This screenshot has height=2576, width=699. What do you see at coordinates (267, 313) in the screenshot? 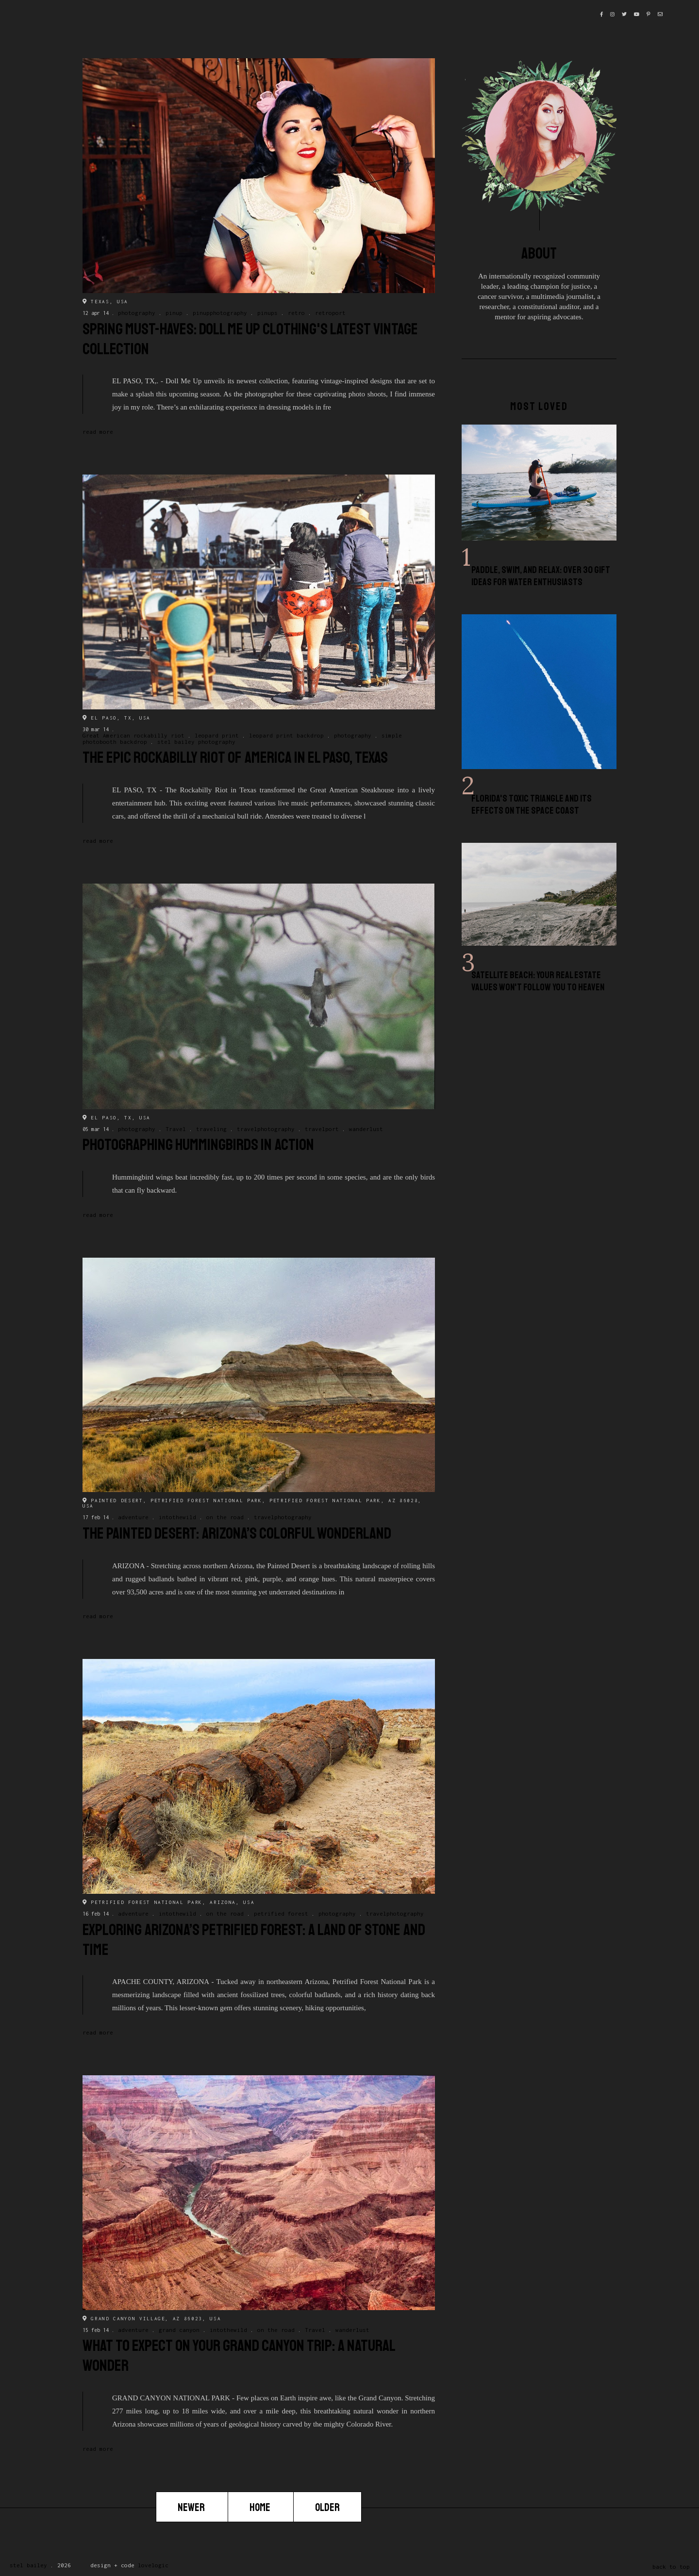
I see `pinups` at bounding box center [267, 313].